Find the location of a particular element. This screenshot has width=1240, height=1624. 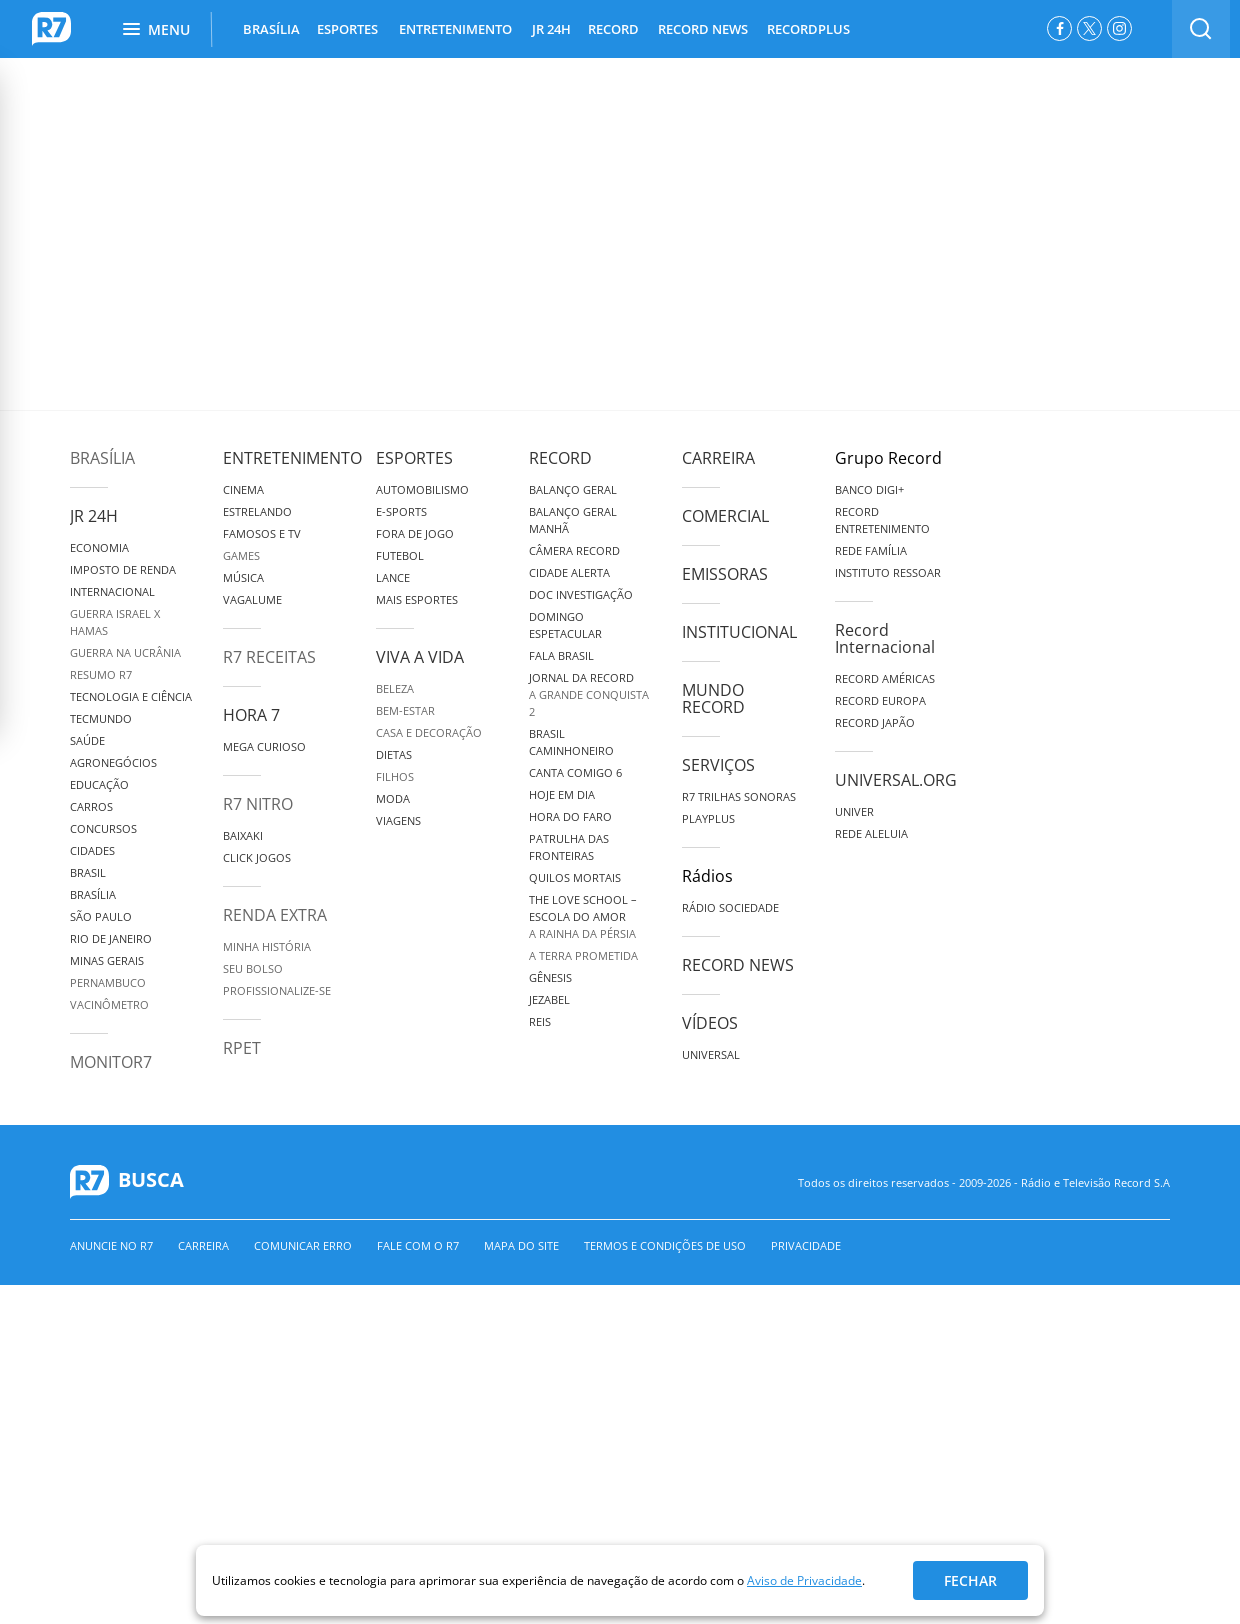

Instituto Ressoar is located at coordinates (888, 572).